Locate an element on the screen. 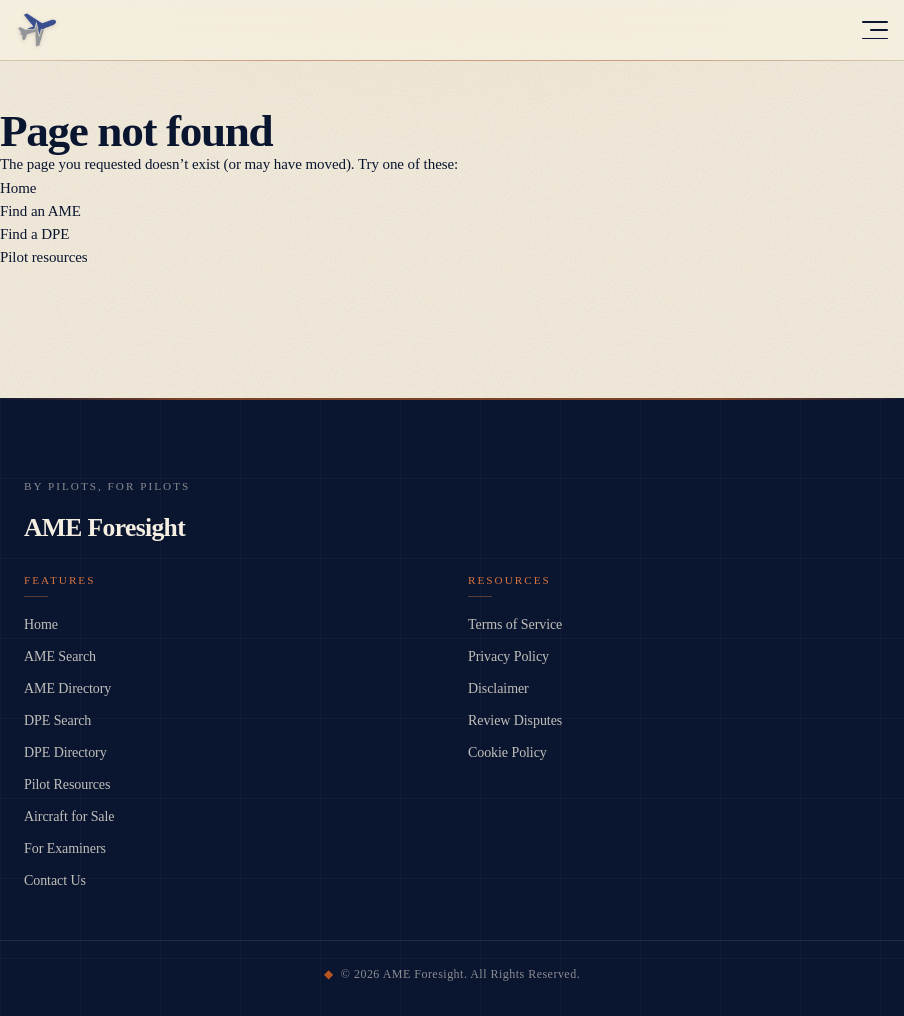  DPE Directory is located at coordinates (65, 752).